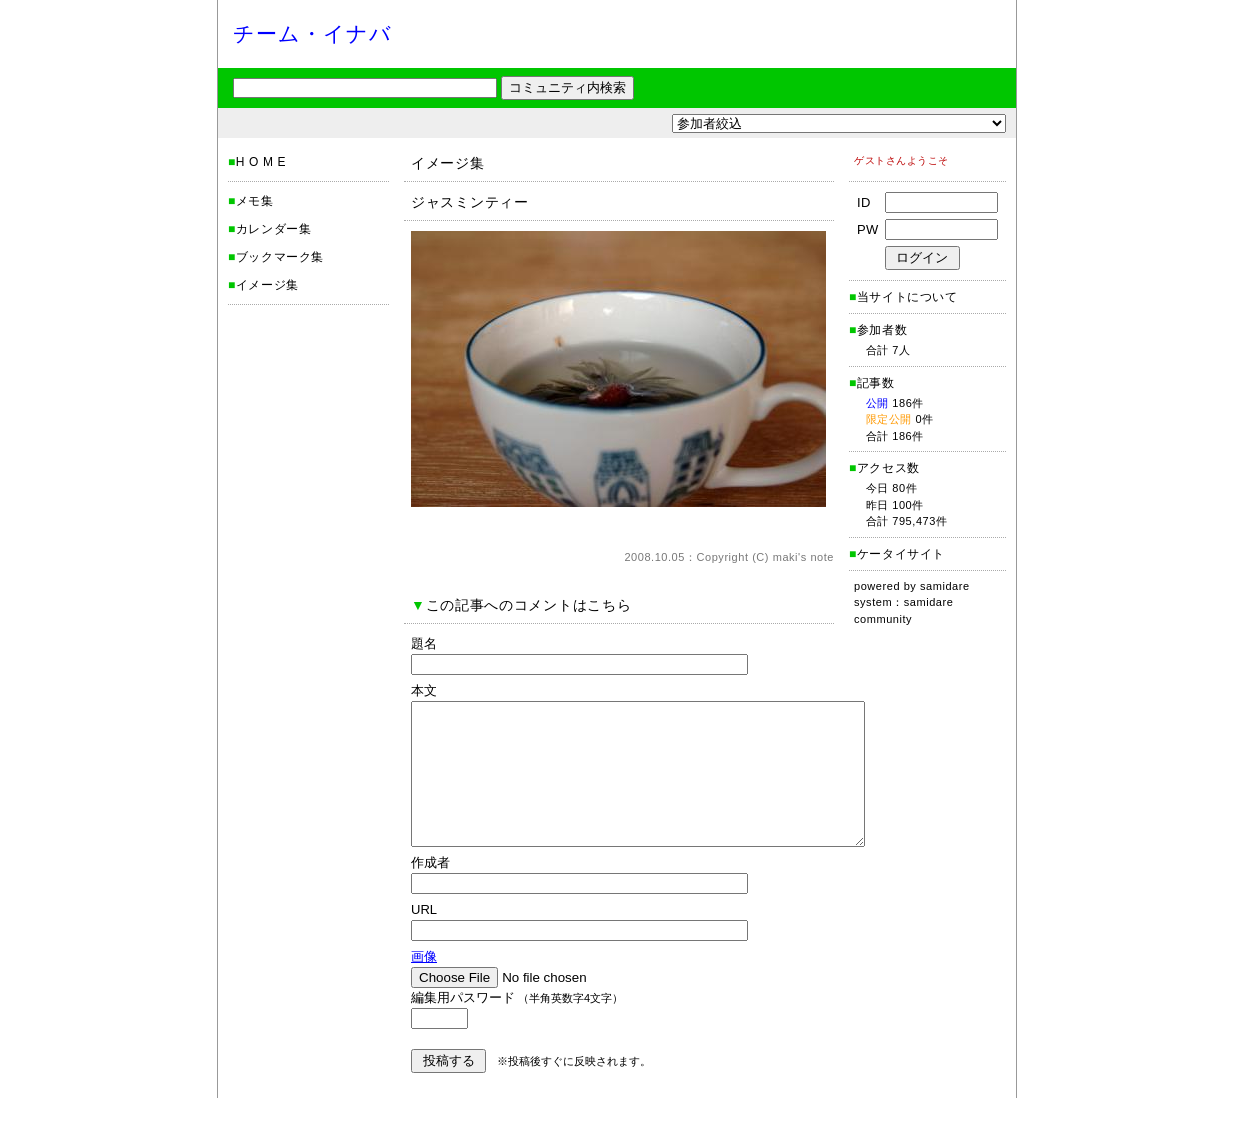 This screenshot has height=1128, width=1234. I want to click on samidare, so click(945, 586).